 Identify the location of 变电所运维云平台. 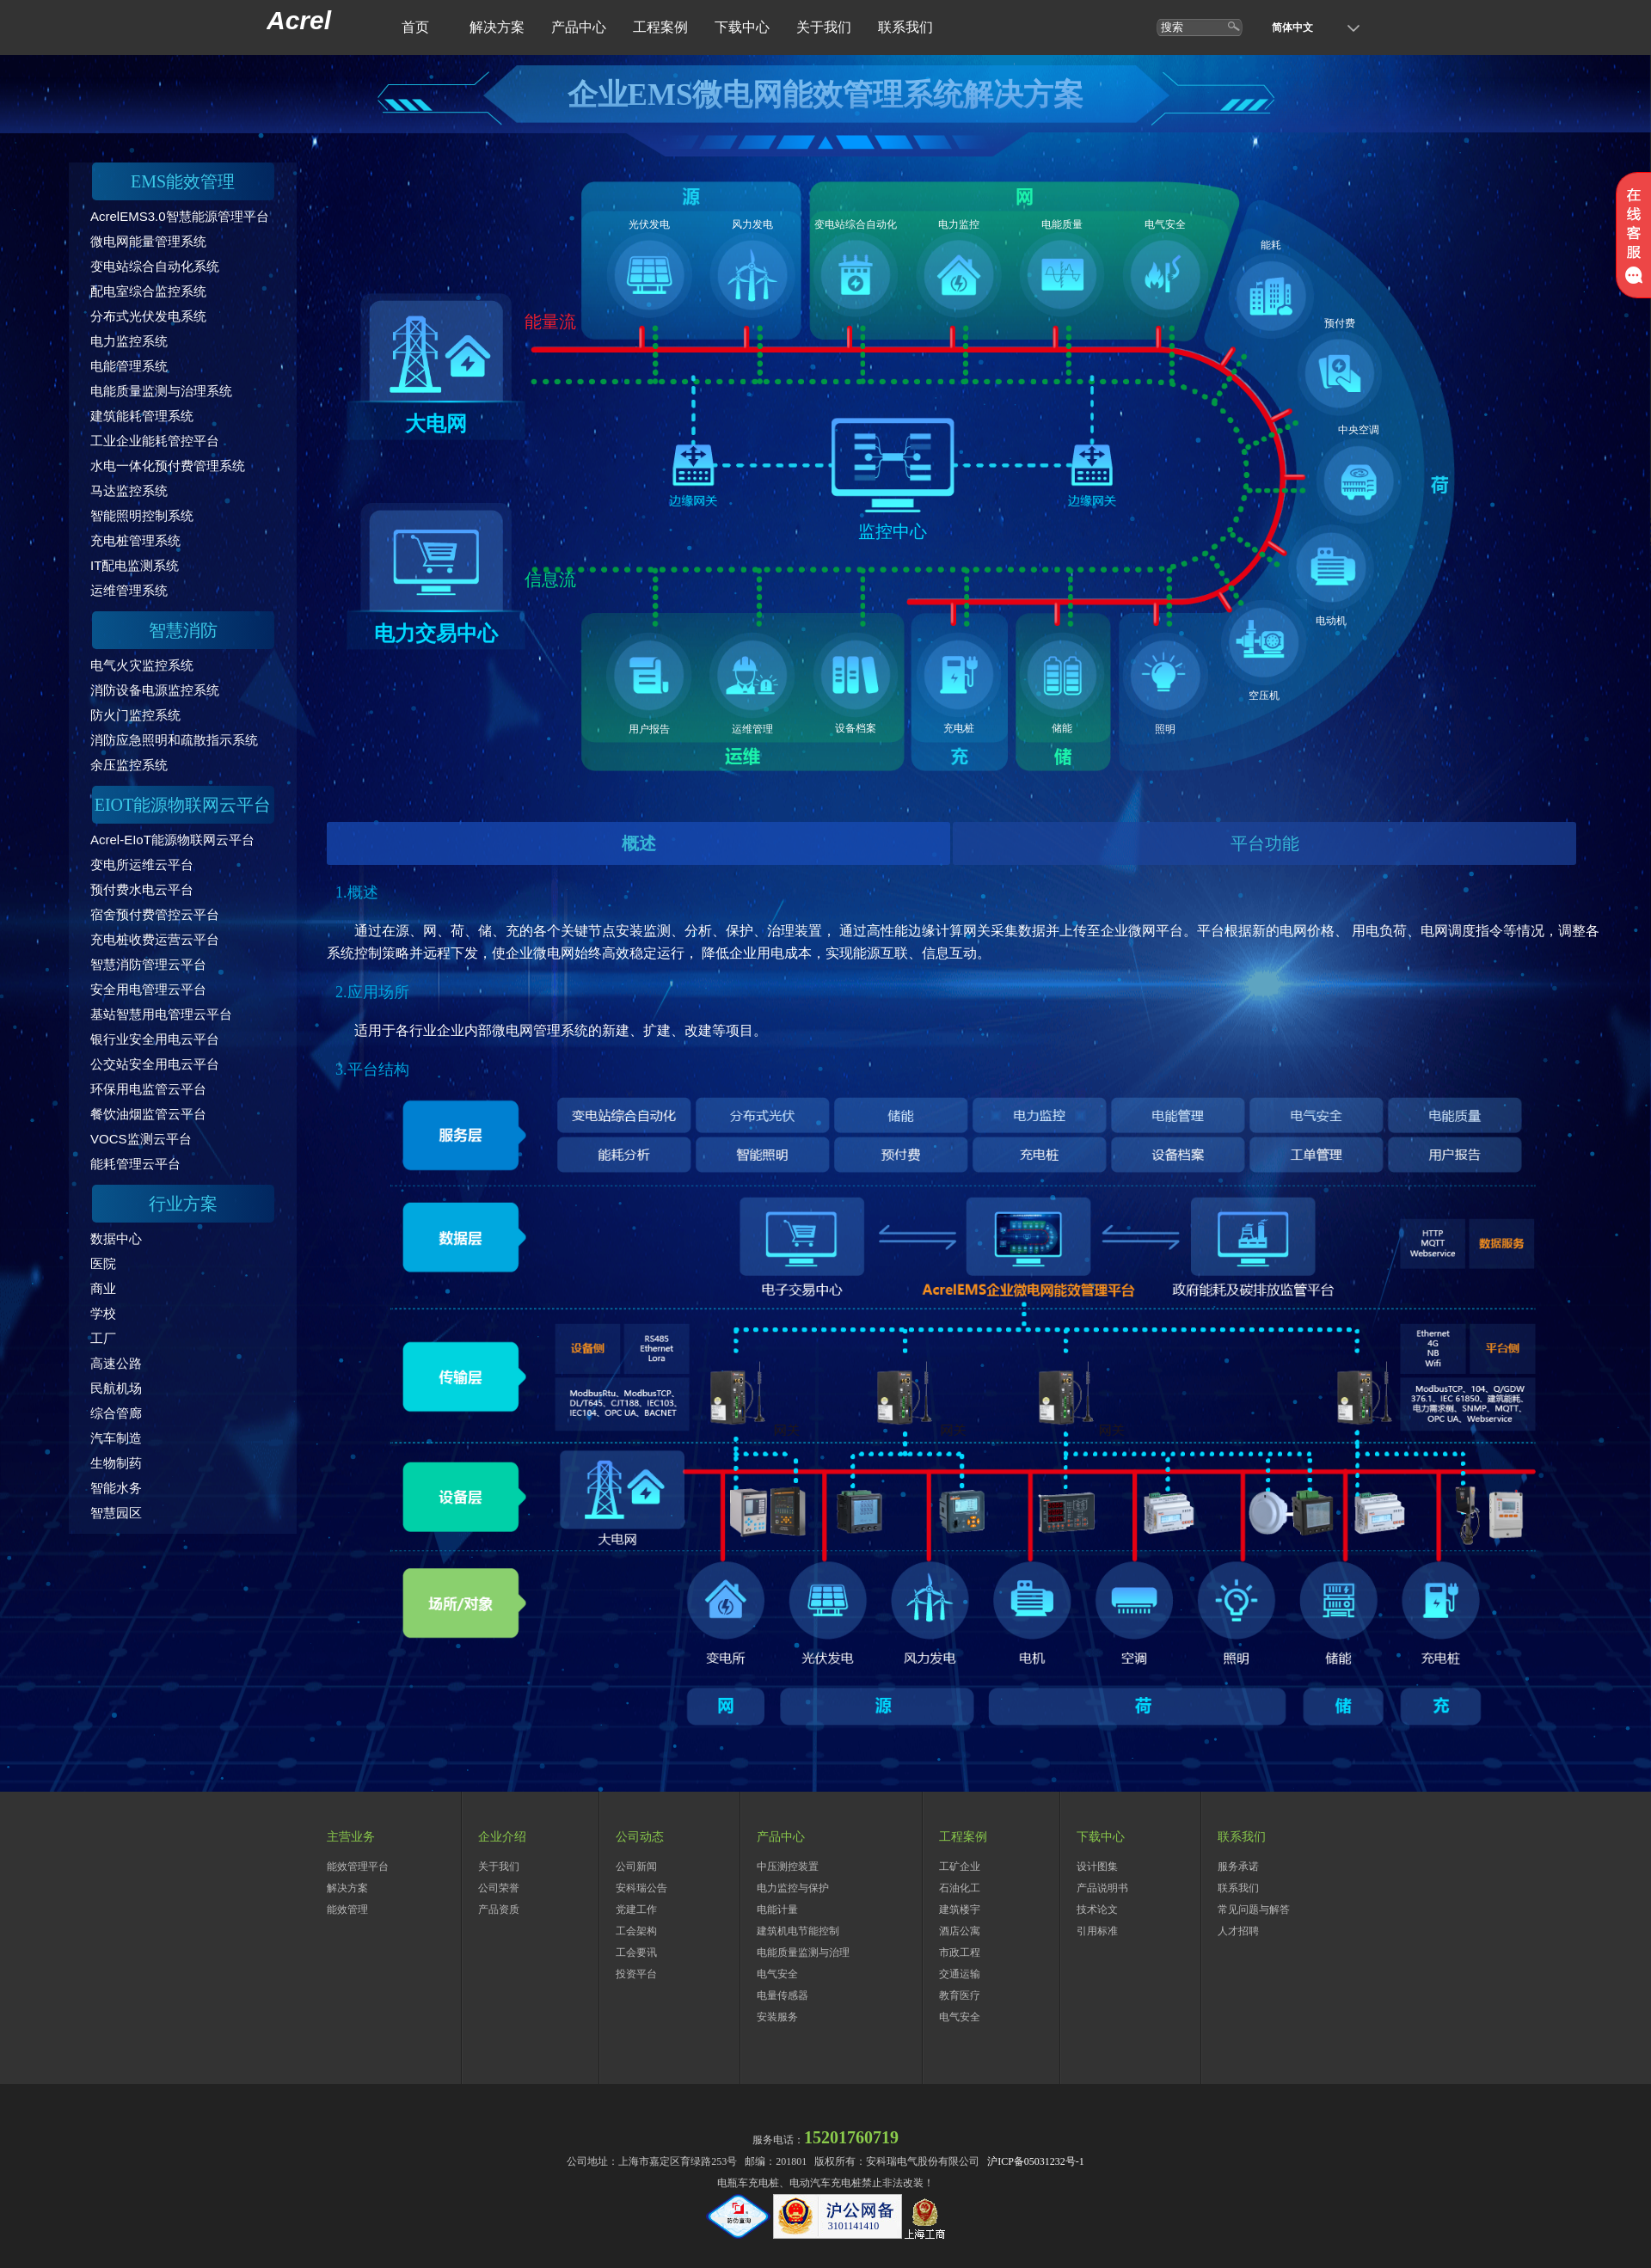
(141, 864).